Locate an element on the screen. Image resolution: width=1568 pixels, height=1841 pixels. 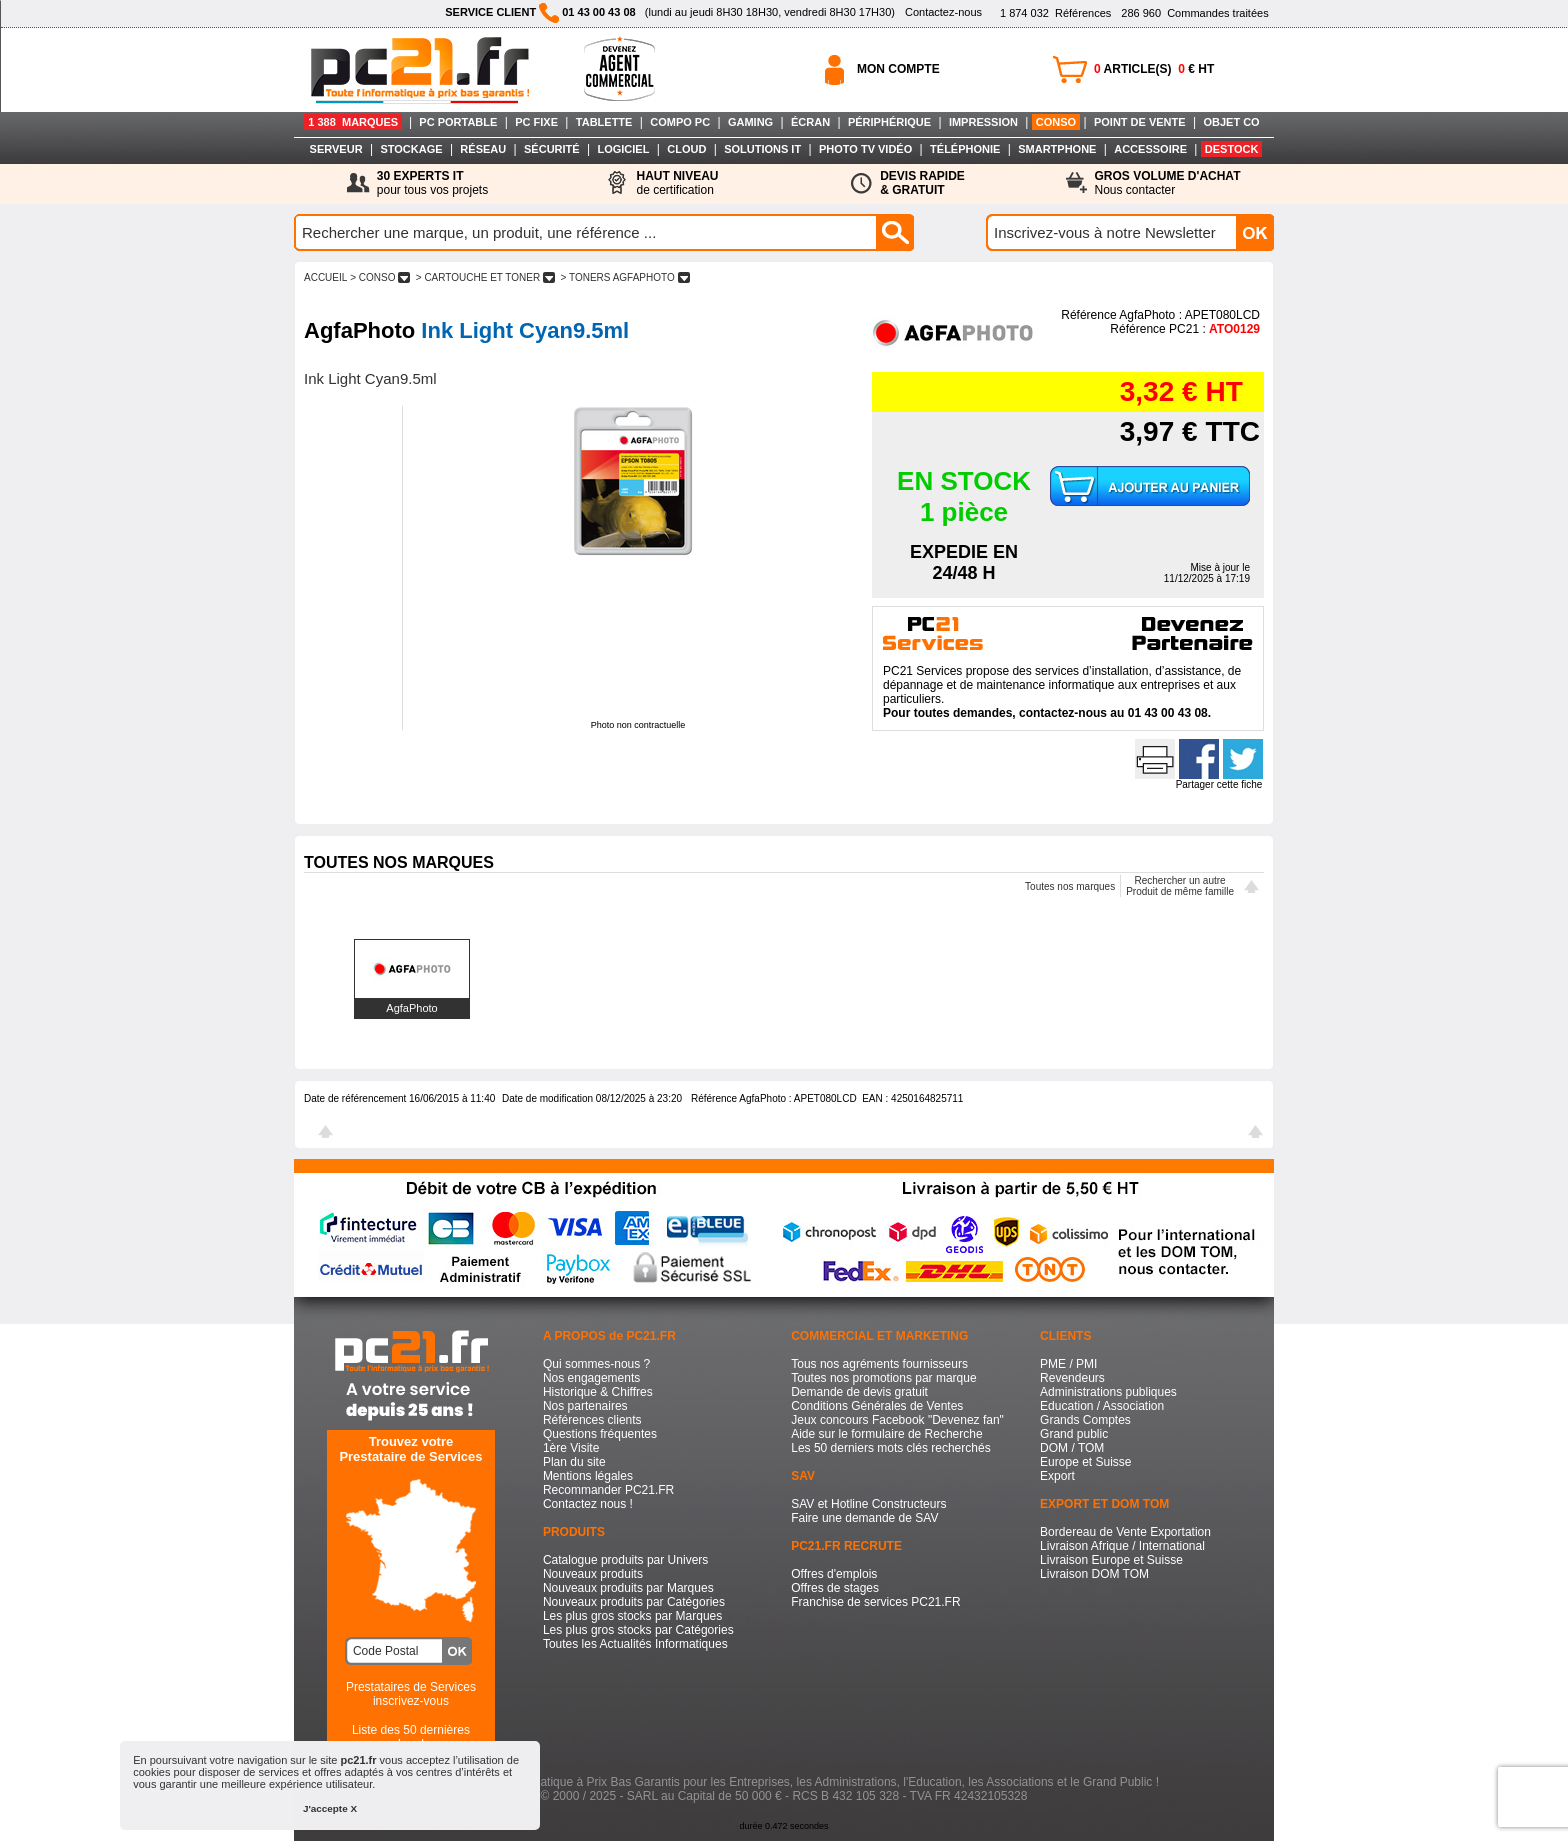
SAV et Hotline Constructeurs is located at coordinates (868, 1504).